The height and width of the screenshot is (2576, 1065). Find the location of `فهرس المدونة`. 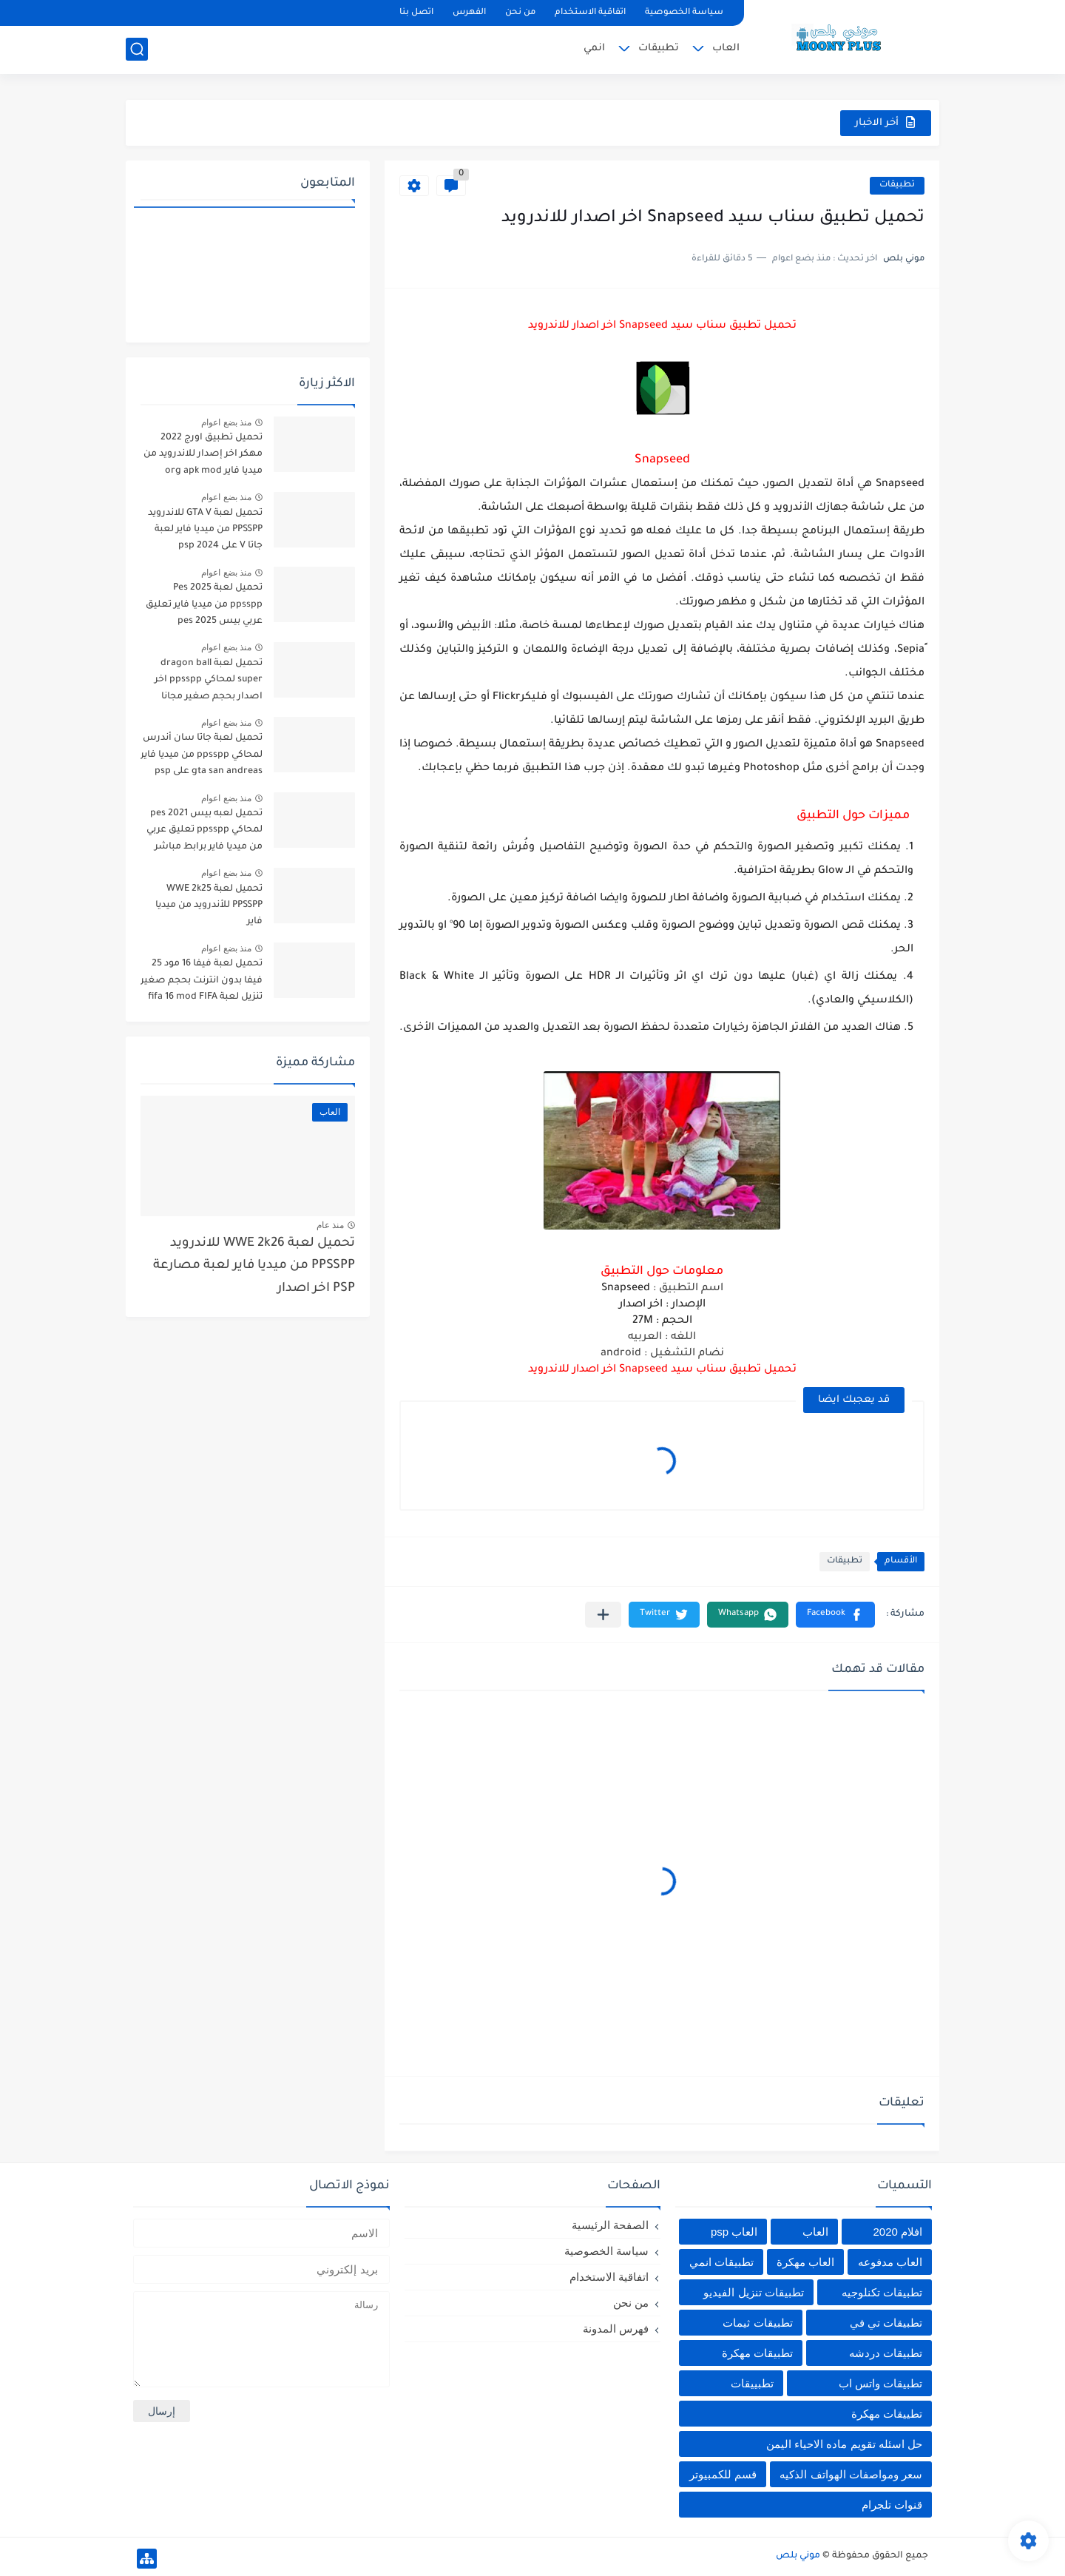

فهرس المدونة is located at coordinates (616, 2328).